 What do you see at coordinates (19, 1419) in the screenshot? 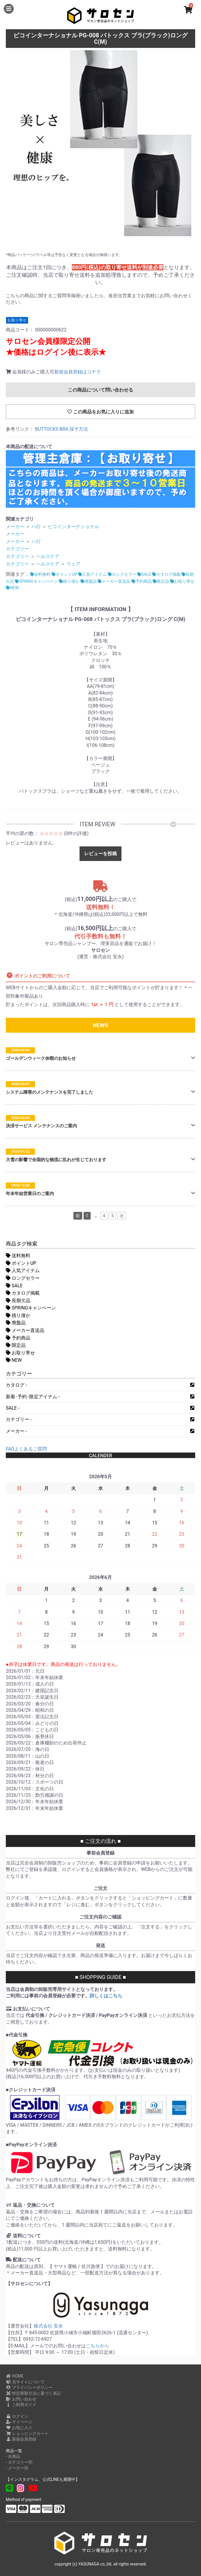
I see `カテゴリー` at bounding box center [19, 1419].